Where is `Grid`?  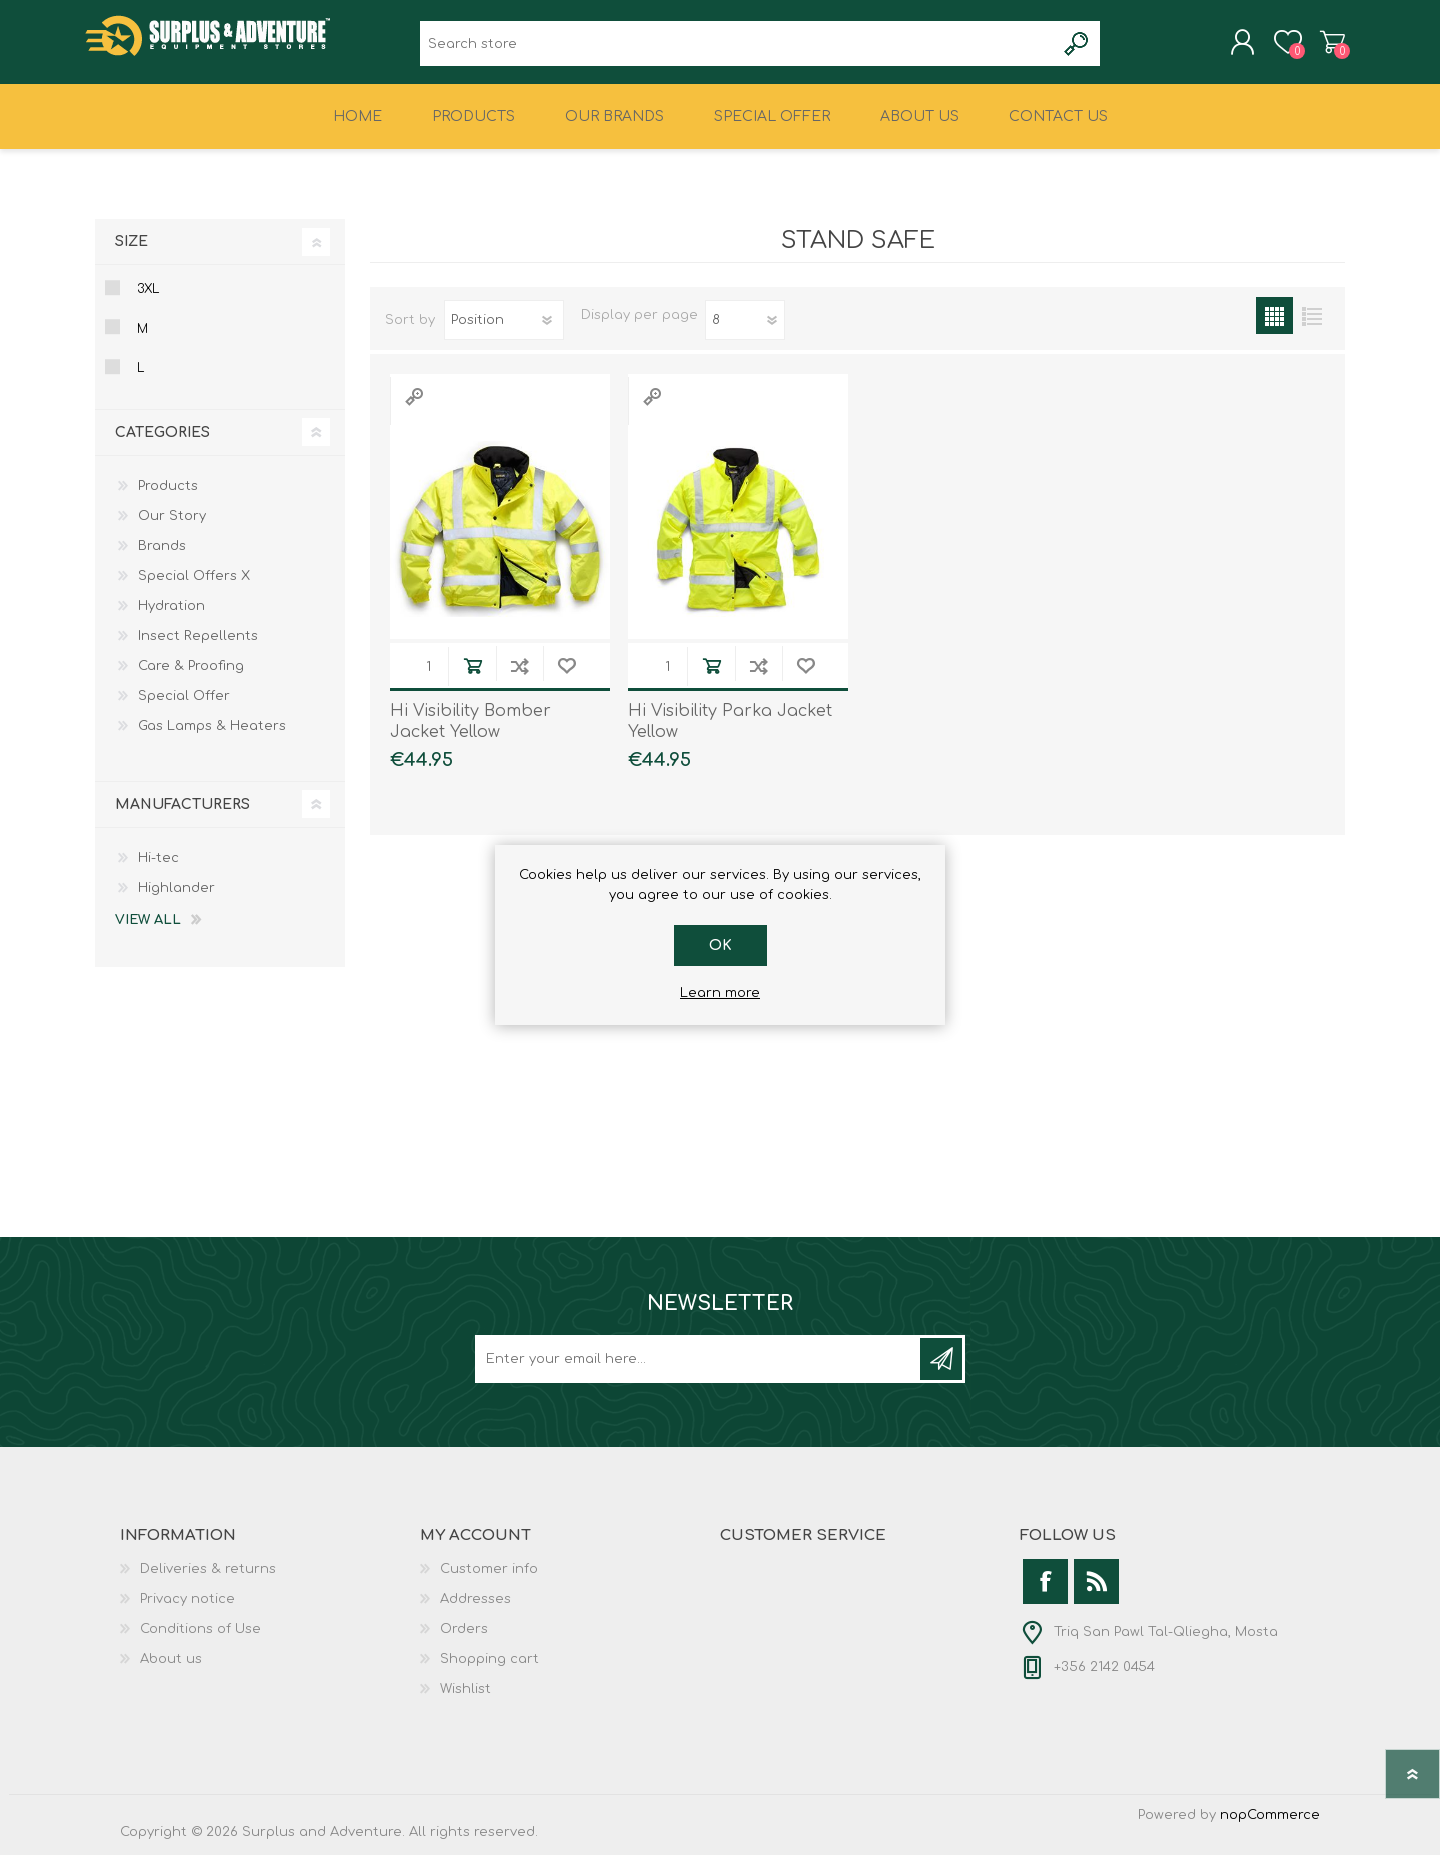
Grid is located at coordinates (1274, 329).